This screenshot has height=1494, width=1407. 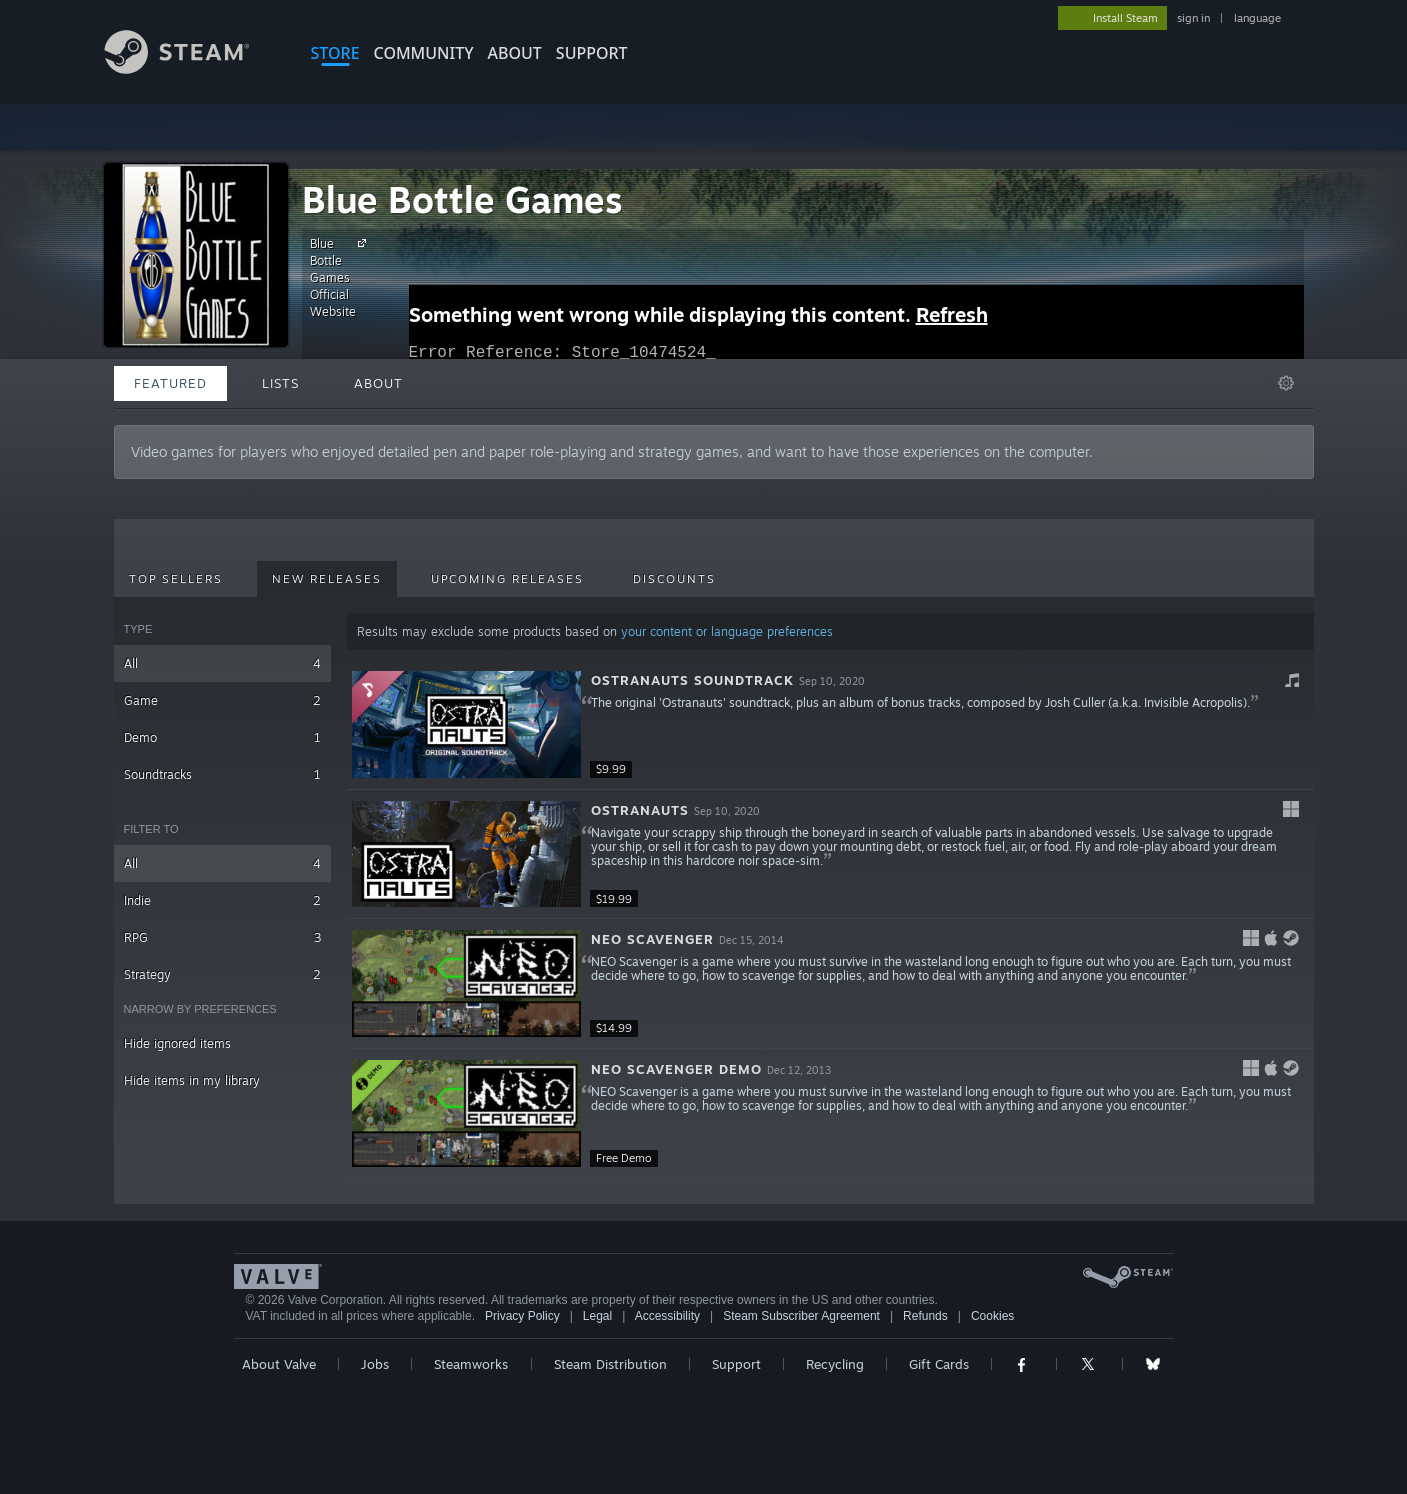 What do you see at coordinates (192, 68) in the screenshot?
I see `[Link to the Steam Homepage]` at bounding box center [192, 68].